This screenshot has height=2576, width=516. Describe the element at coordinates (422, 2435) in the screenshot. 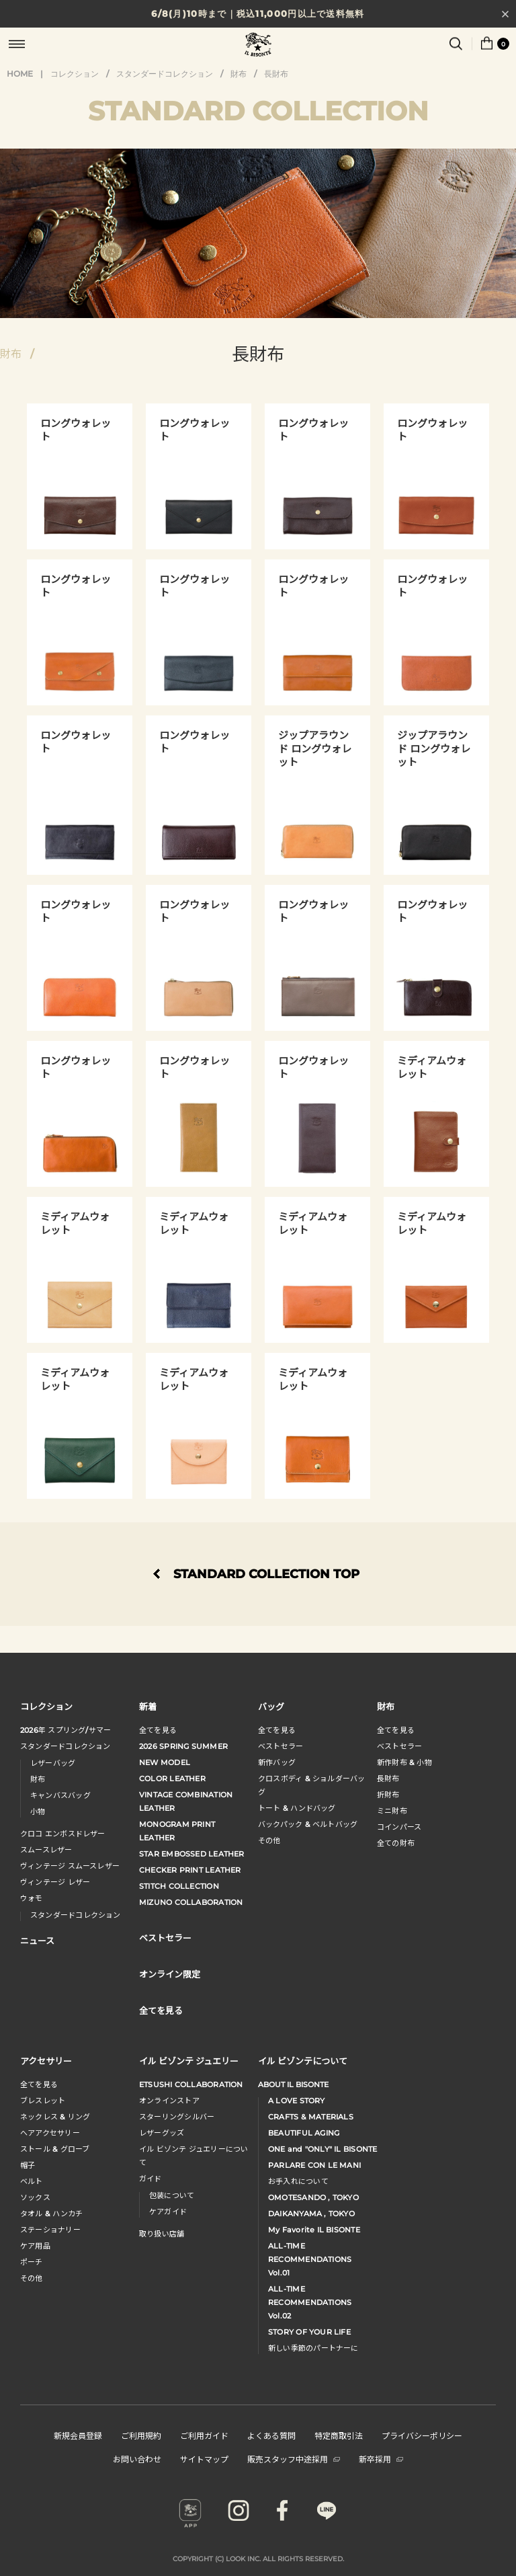

I see `プライバシーポリシー` at that location.